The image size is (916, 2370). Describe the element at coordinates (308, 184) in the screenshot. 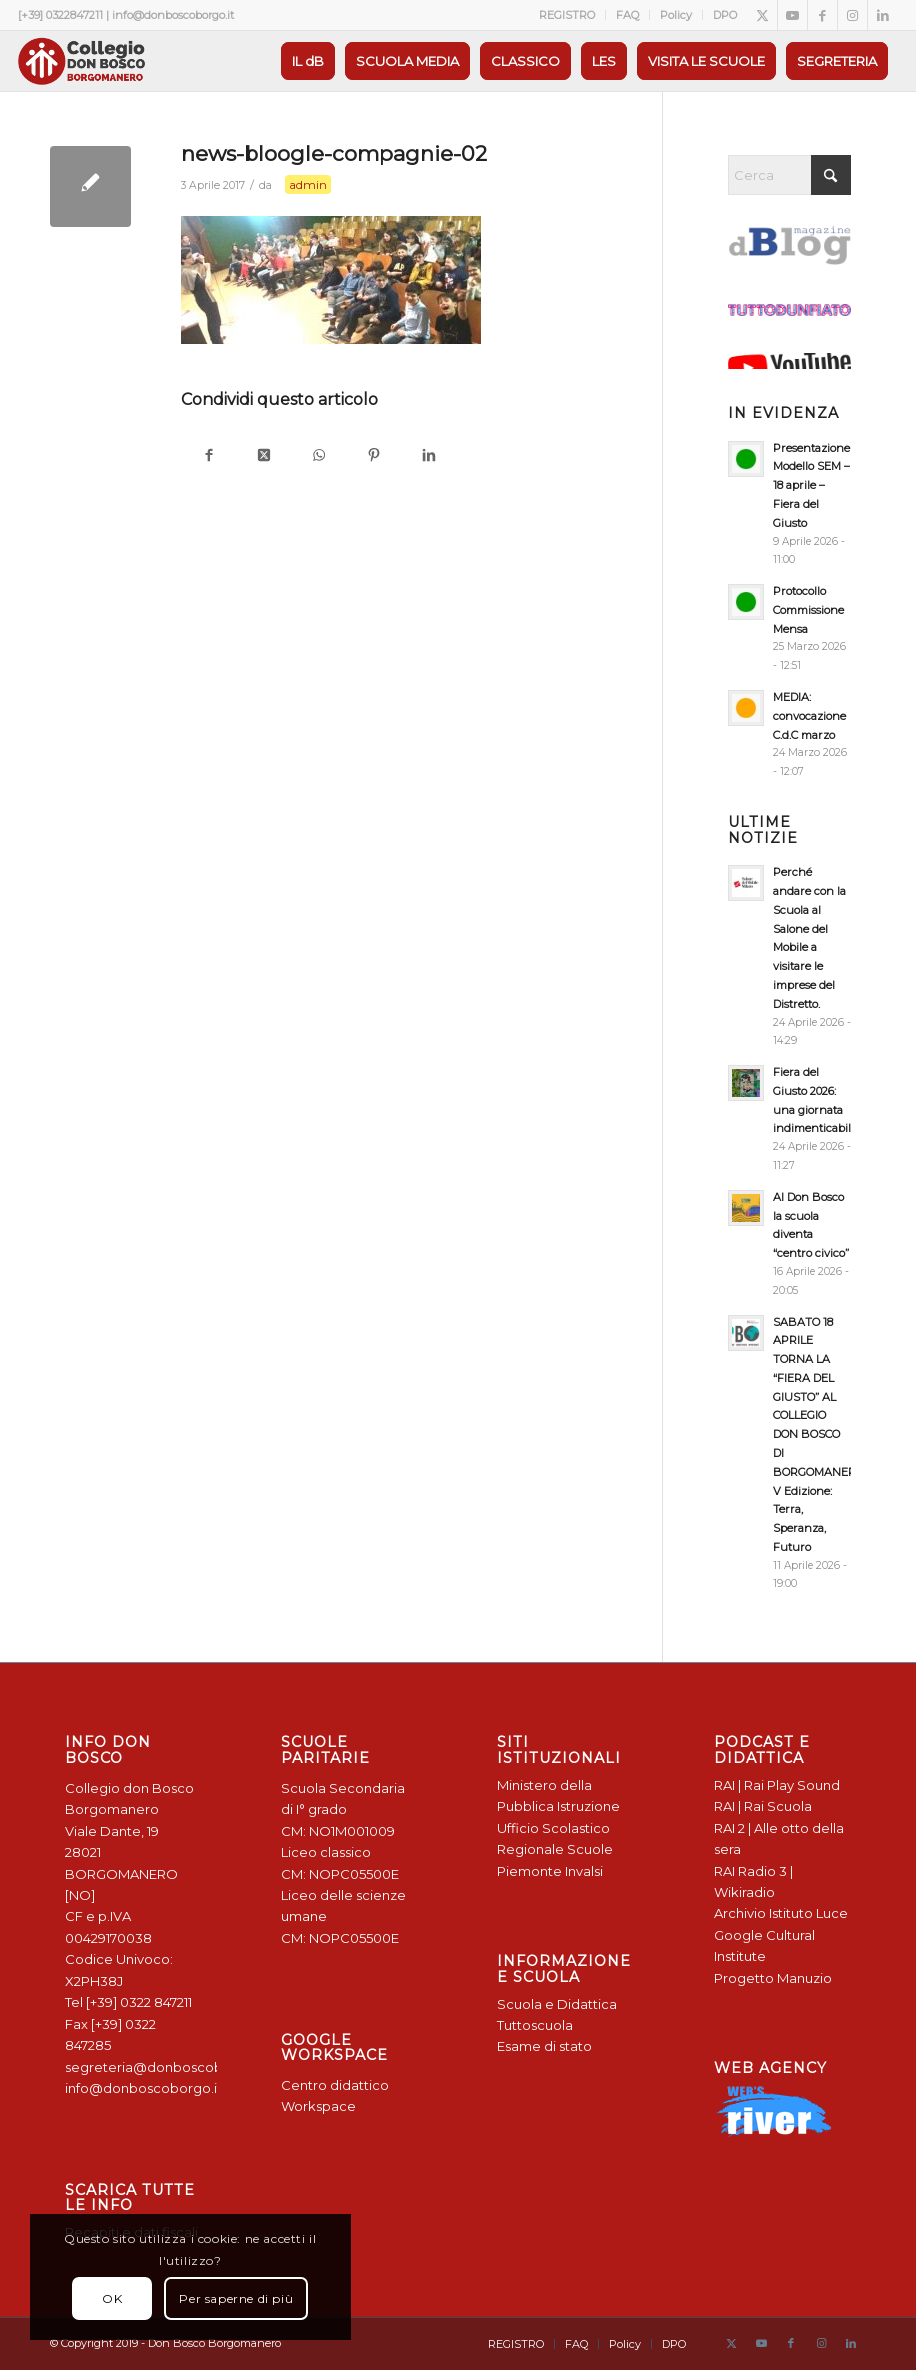

I see `admin` at that location.